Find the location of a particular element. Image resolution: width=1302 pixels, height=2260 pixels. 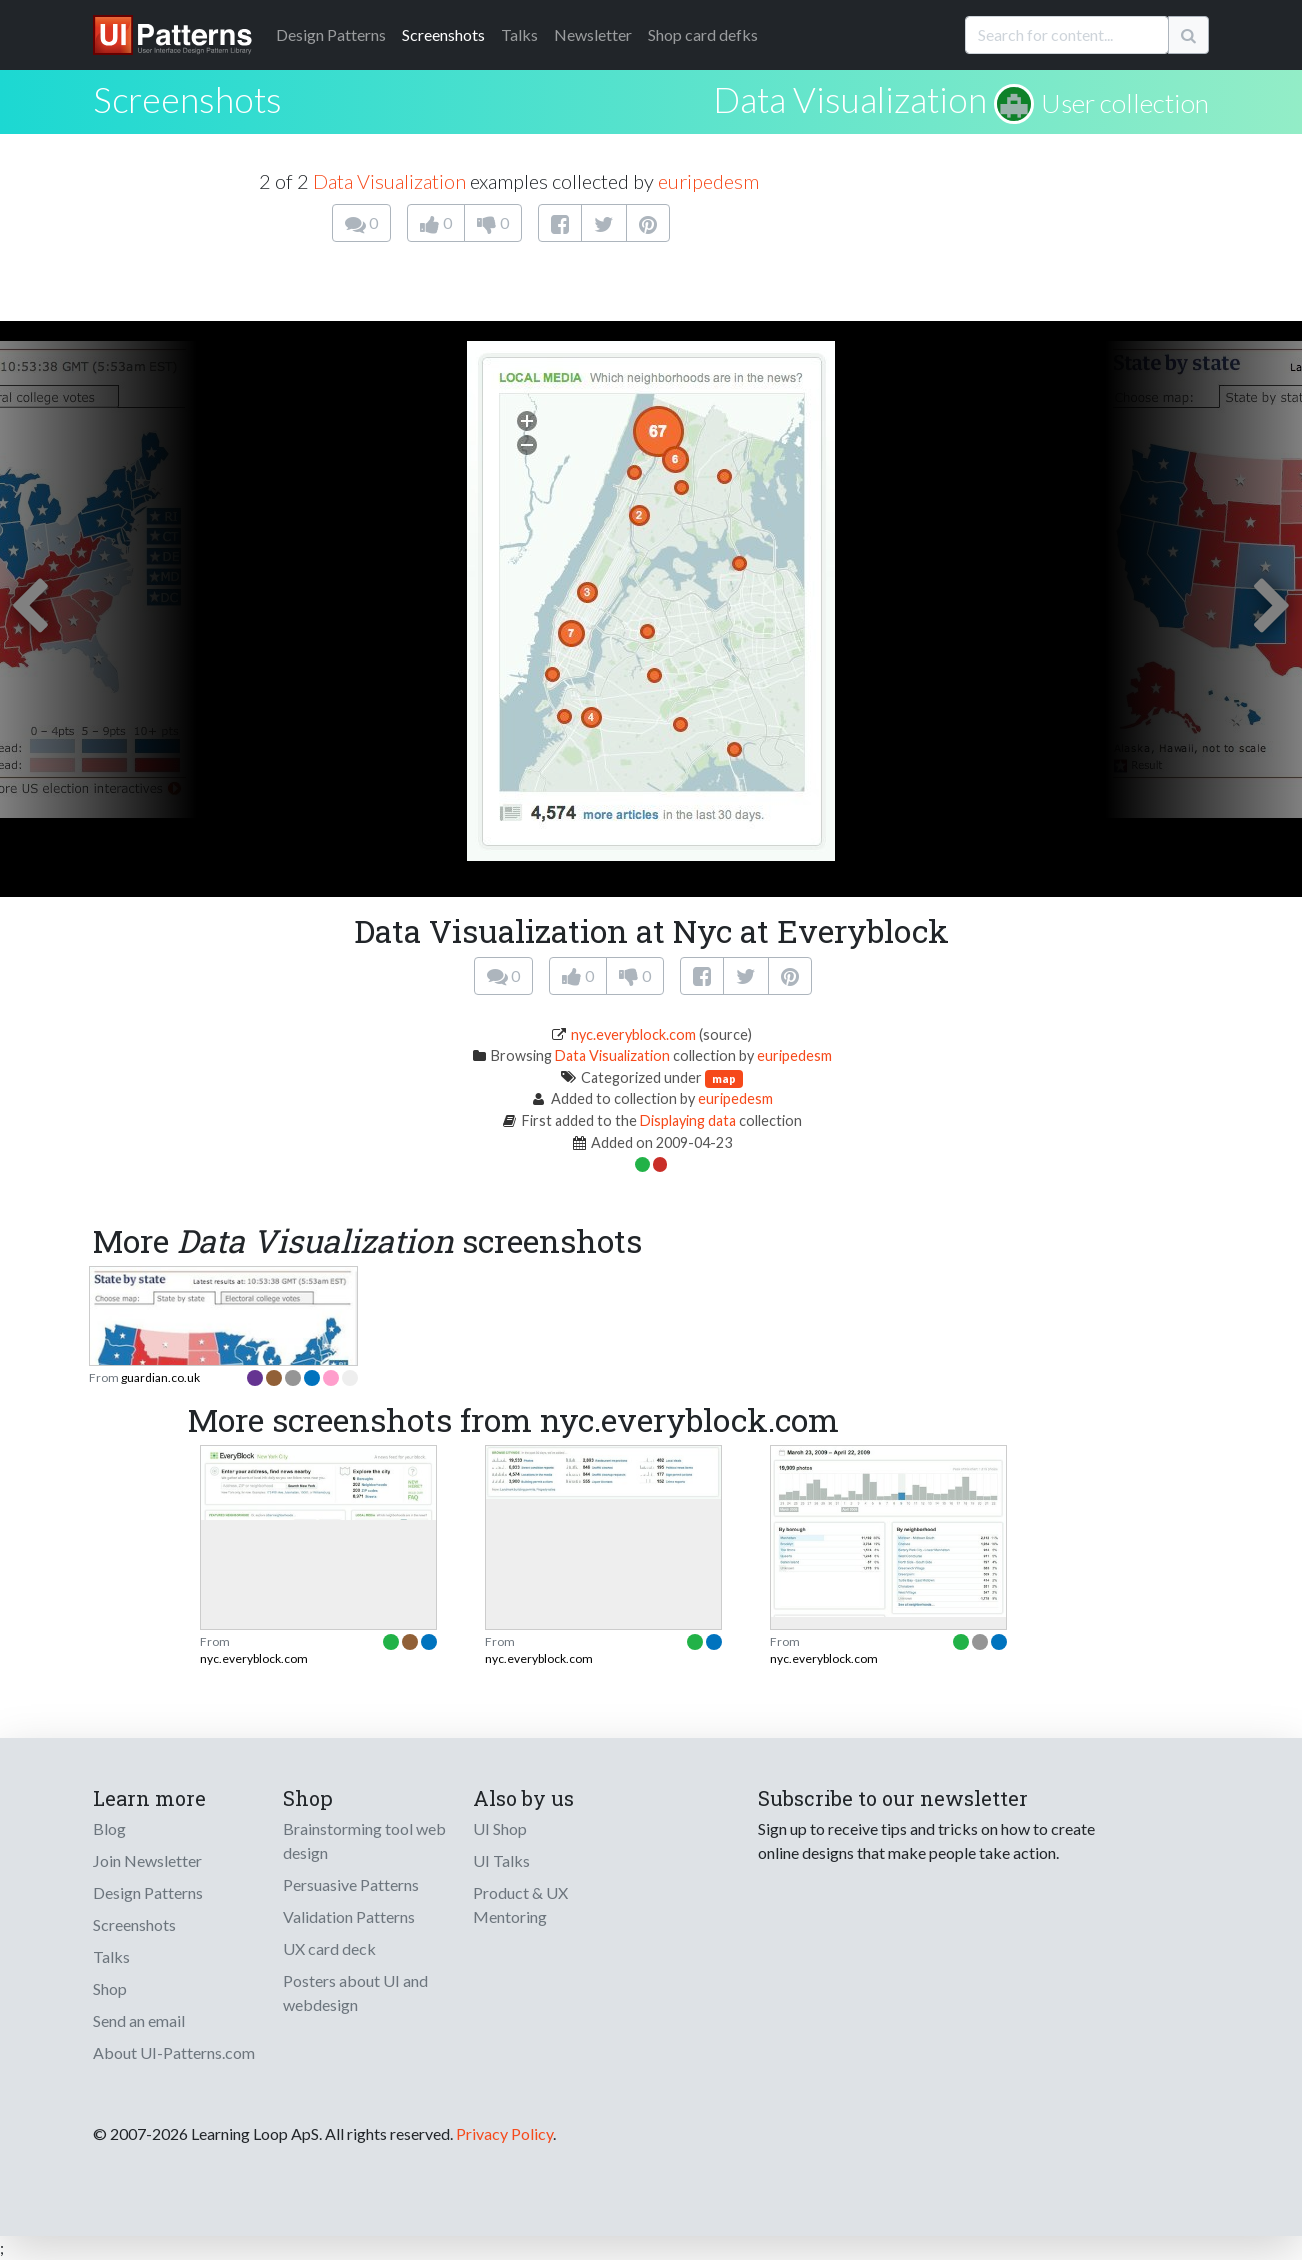

Shop is located at coordinates (110, 1988).